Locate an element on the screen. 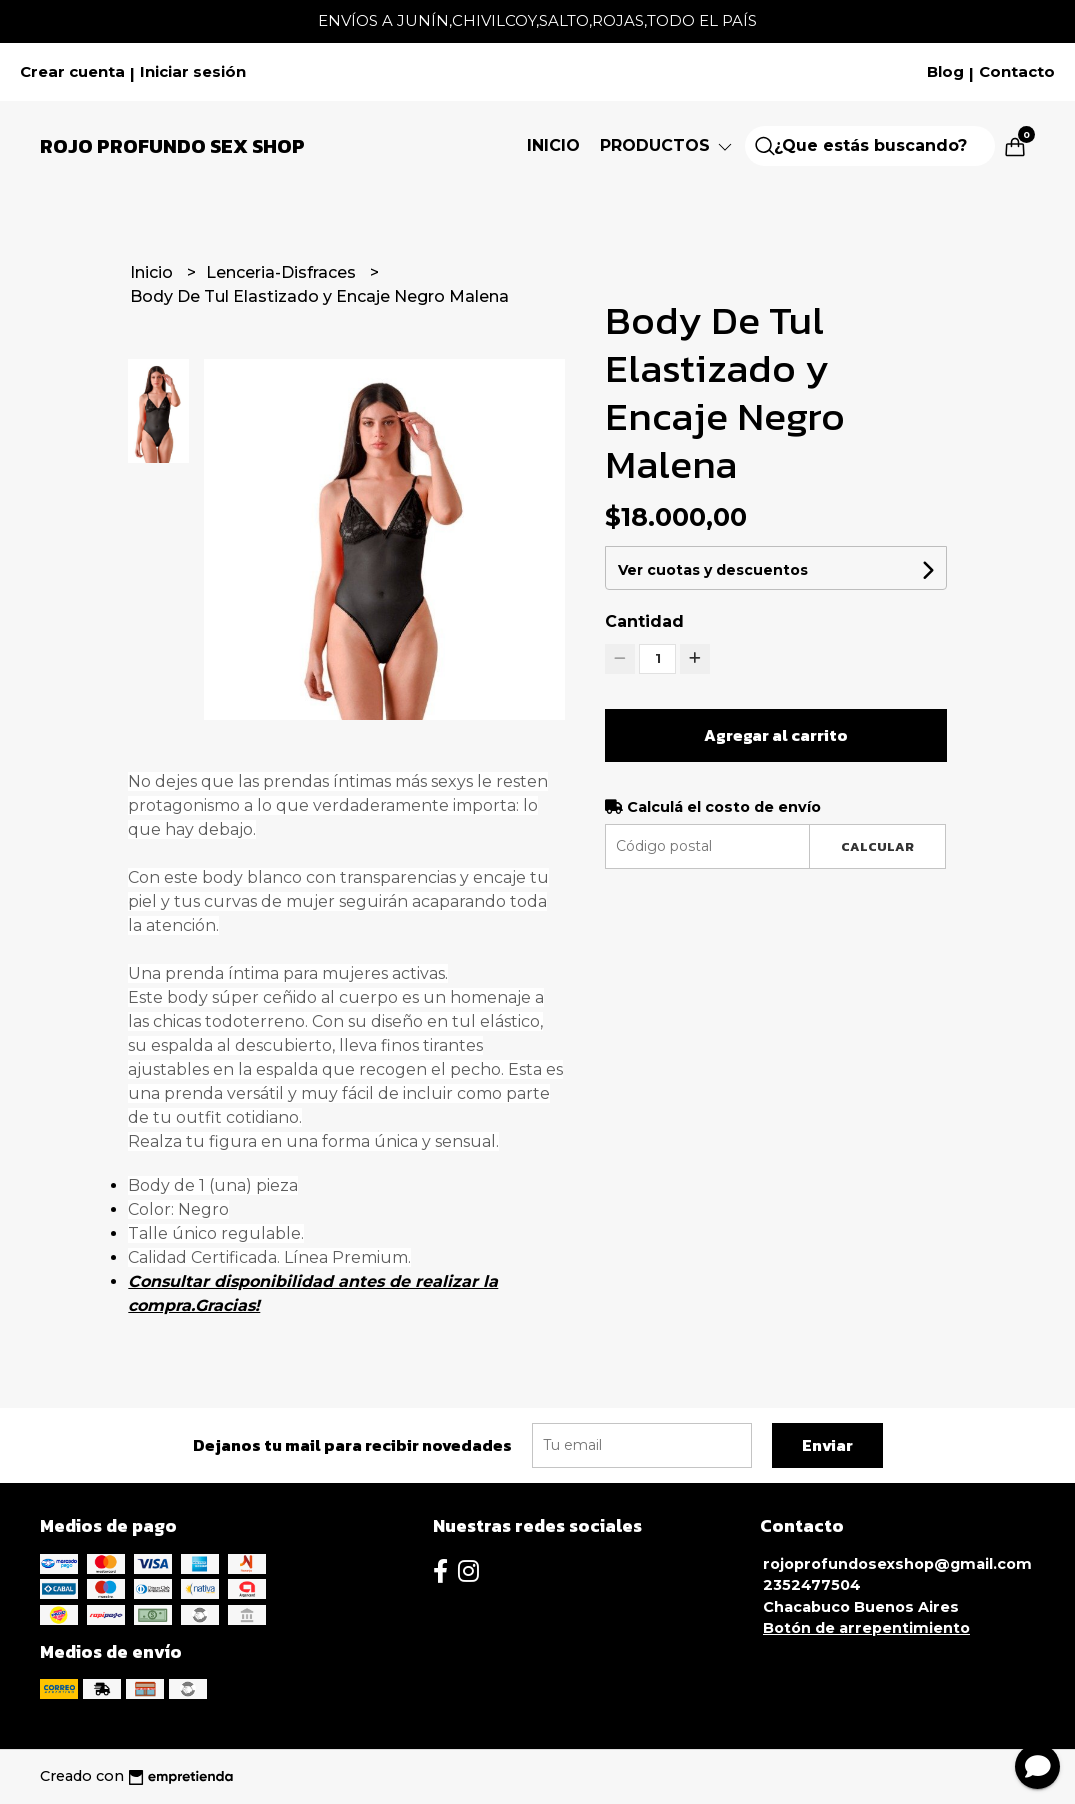  Botón de arrepentimiento is located at coordinates (866, 1628).